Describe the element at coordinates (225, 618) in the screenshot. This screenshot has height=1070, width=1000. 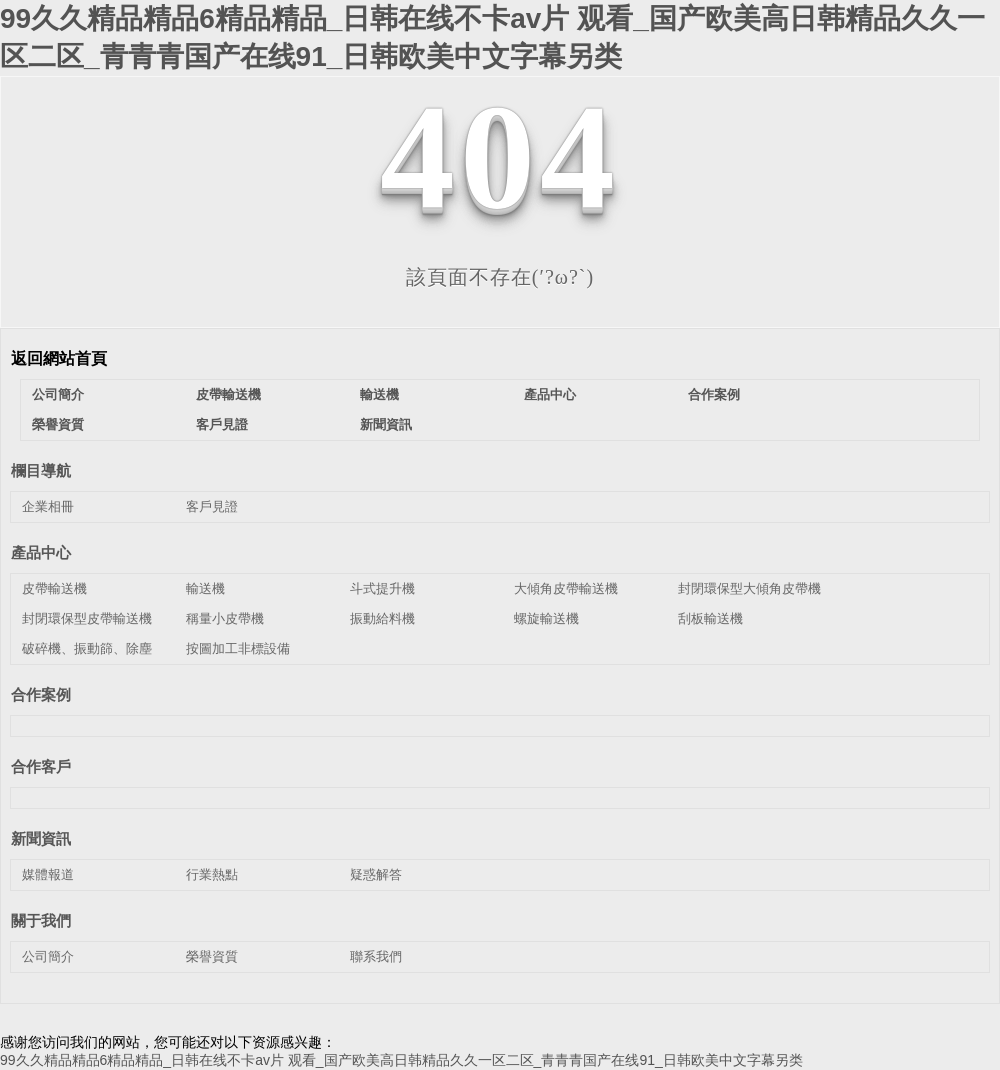
I see `稱量小皮帶機` at that location.